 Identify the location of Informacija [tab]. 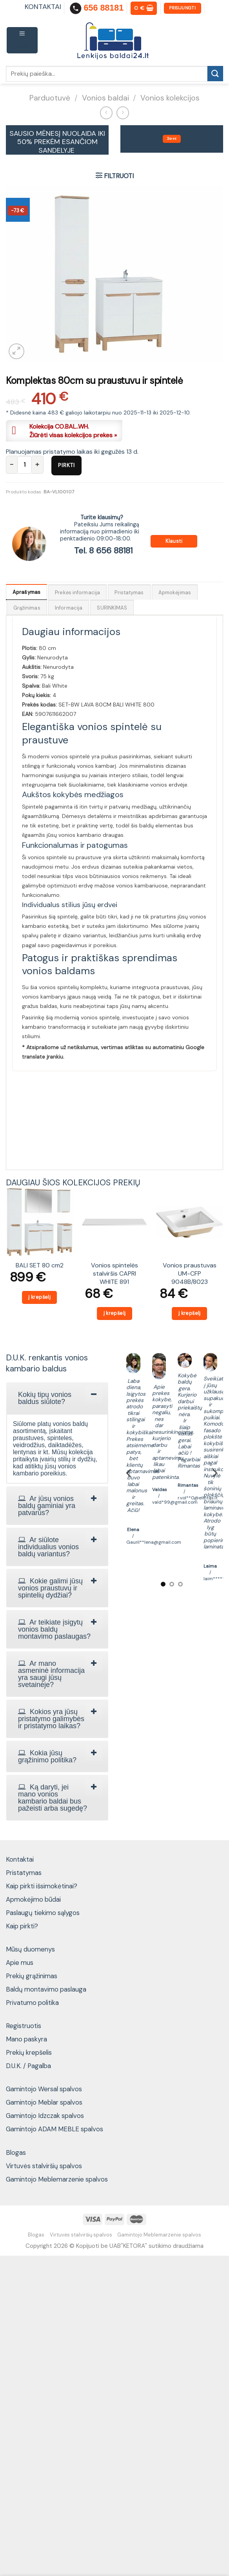
(68, 607).